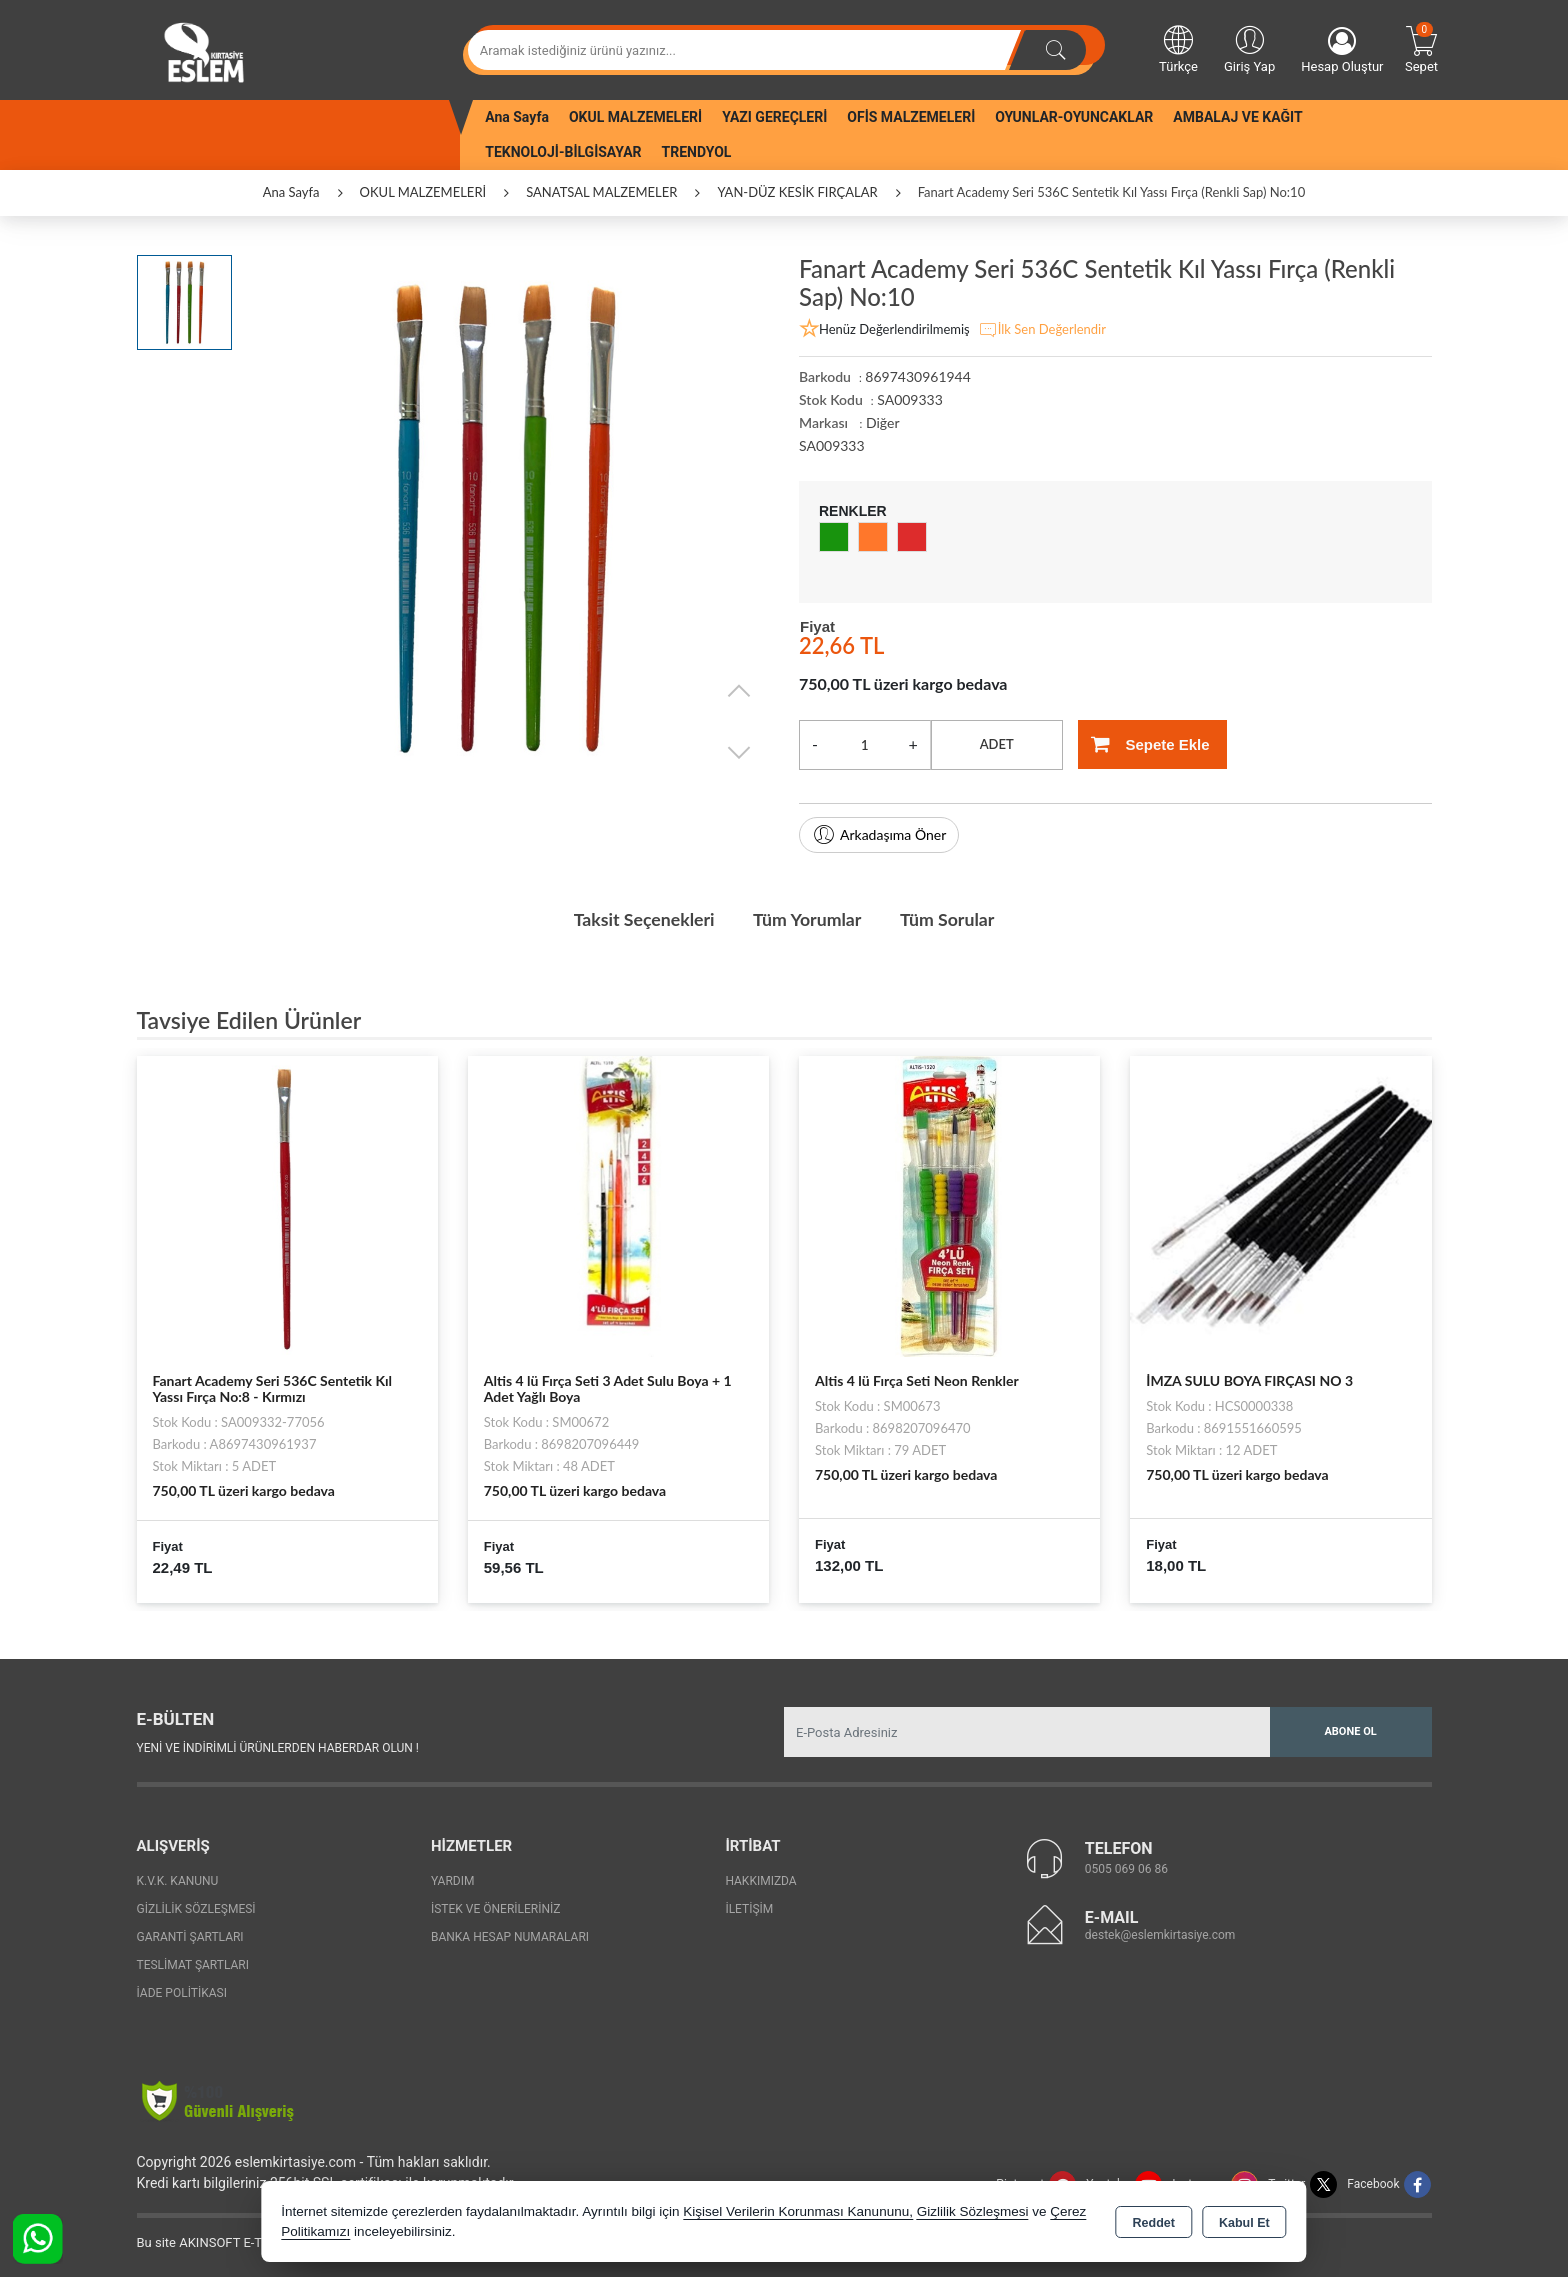 The width and height of the screenshot is (1568, 2277). What do you see at coordinates (1160, 1934) in the screenshot?
I see `destek@eslemkirtasiye.com` at bounding box center [1160, 1934].